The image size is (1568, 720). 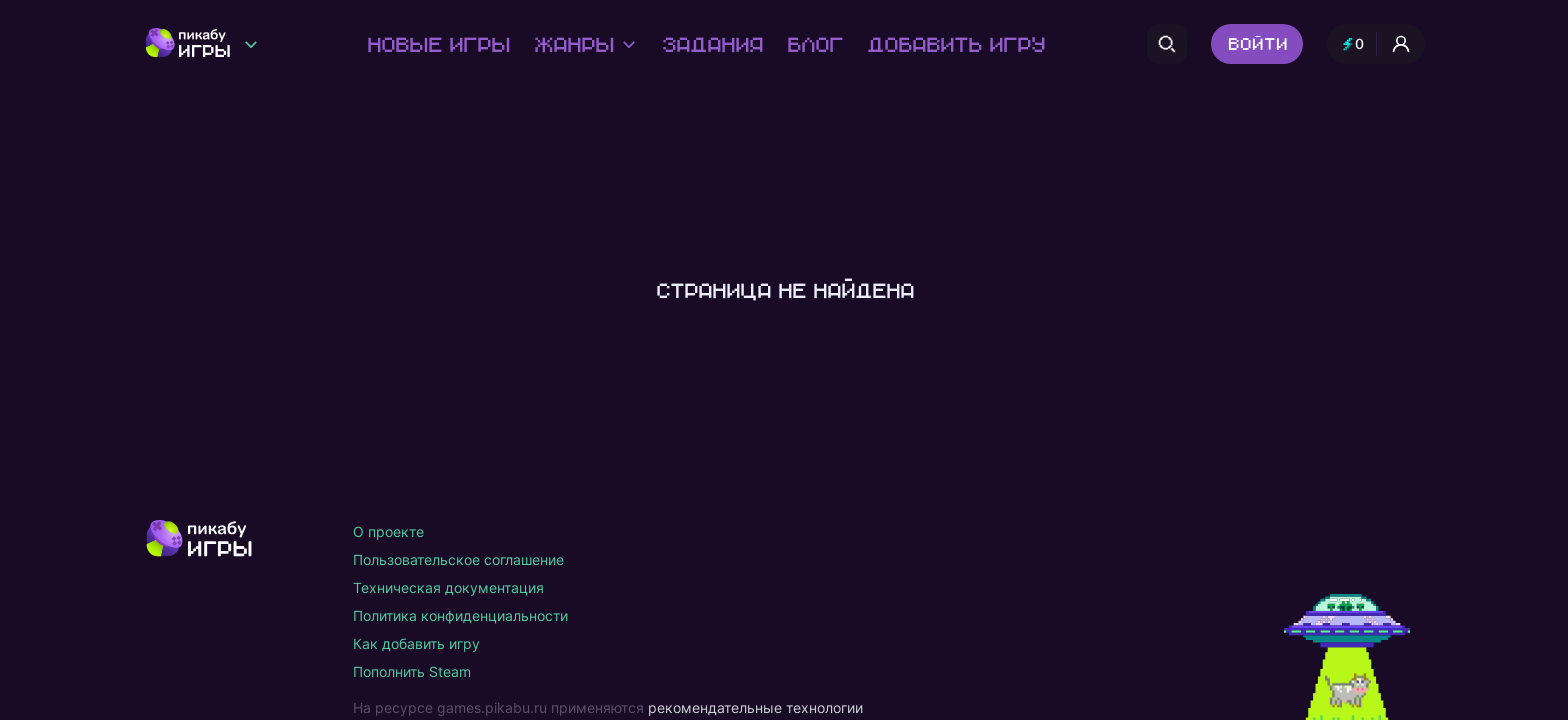 What do you see at coordinates (1376, 44) in the screenshot?
I see `[Профиль и опыт]` at bounding box center [1376, 44].